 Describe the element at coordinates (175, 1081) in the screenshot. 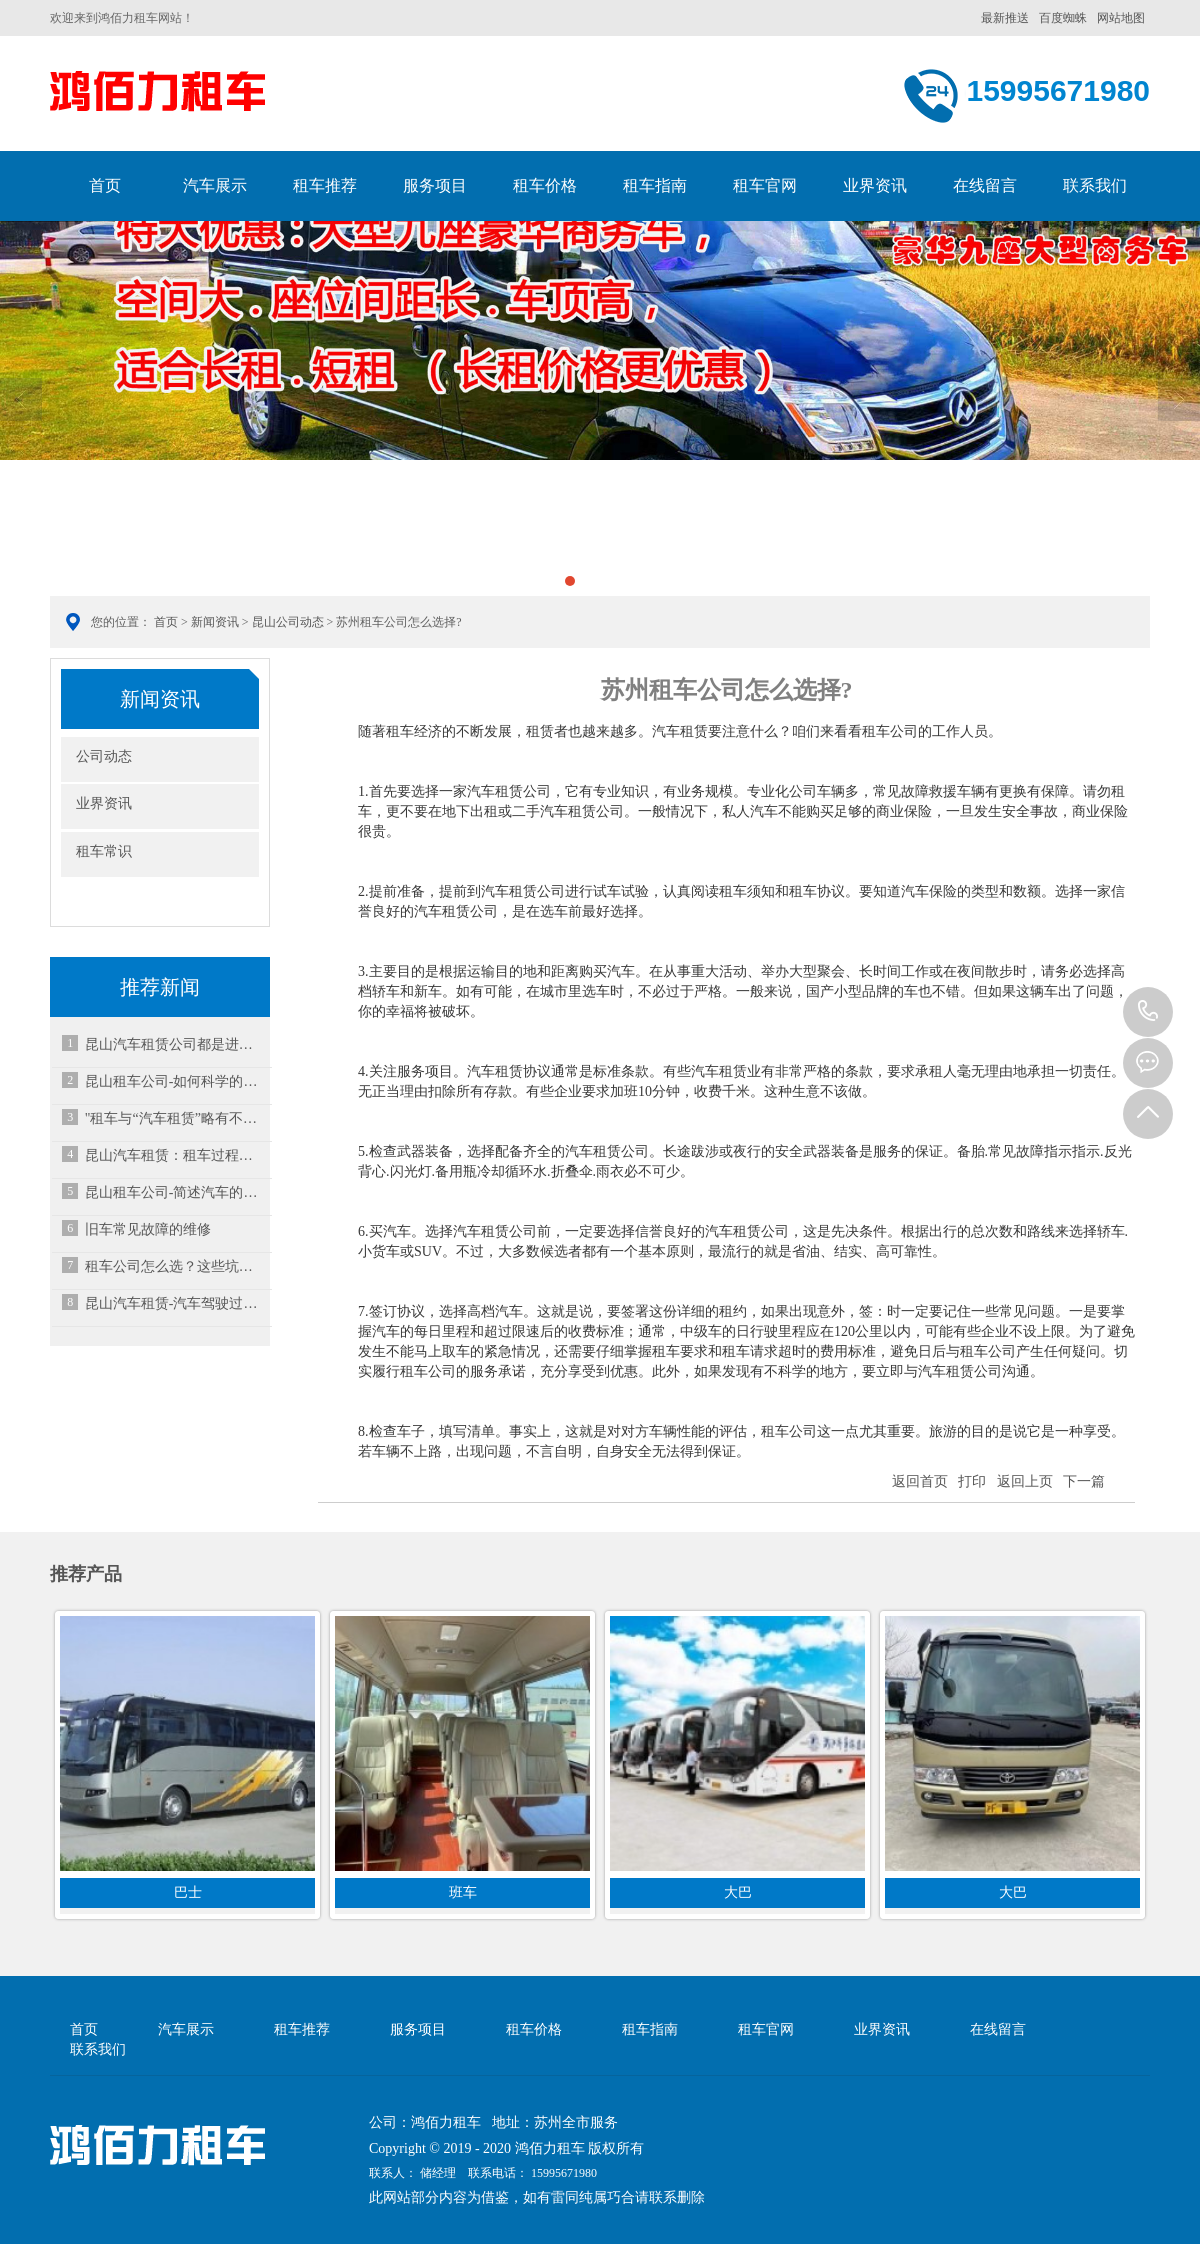

I see `昆山租车公司-如何科学的洗车？` at that location.